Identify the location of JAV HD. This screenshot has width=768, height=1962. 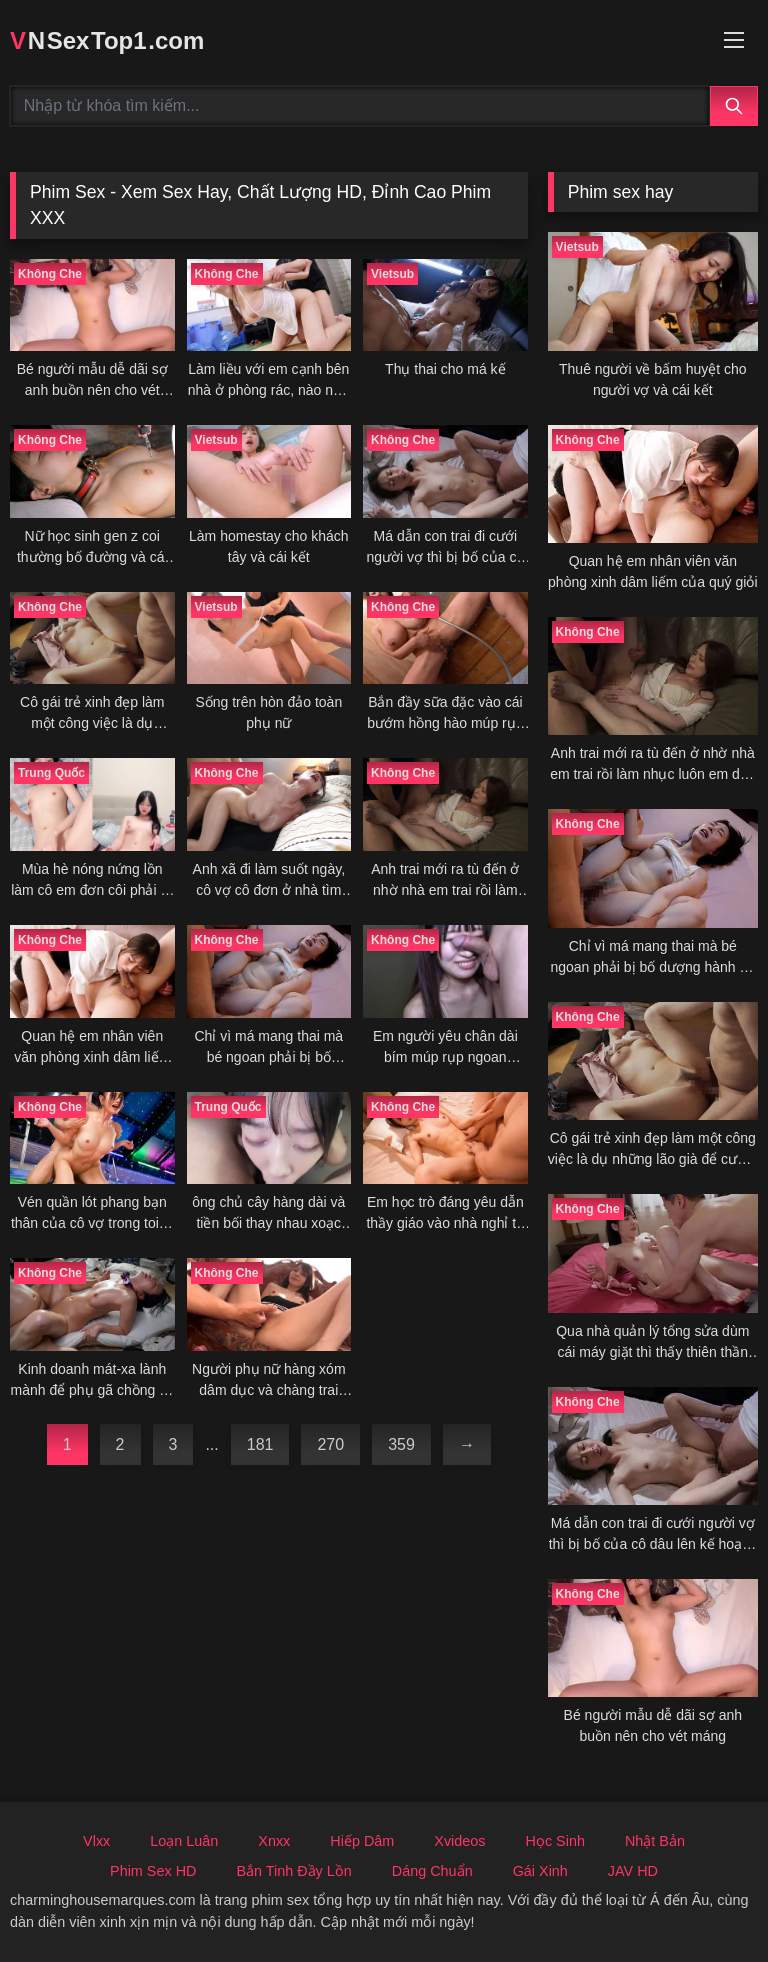
(633, 1871).